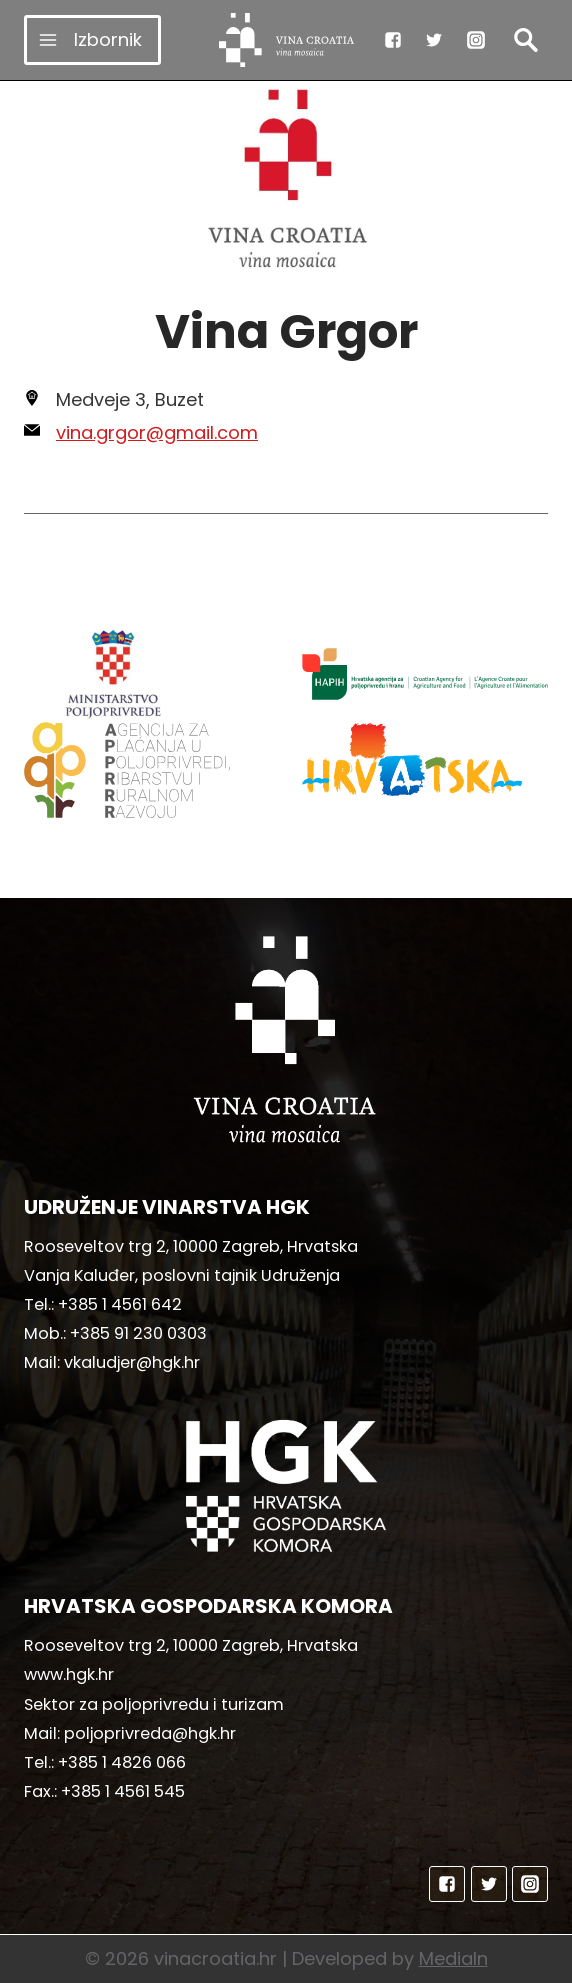 The width and height of the screenshot is (572, 1983). Describe the element at coordinates (69, 1674) in the screenshot. I see `www.hgk.hr` at that location.